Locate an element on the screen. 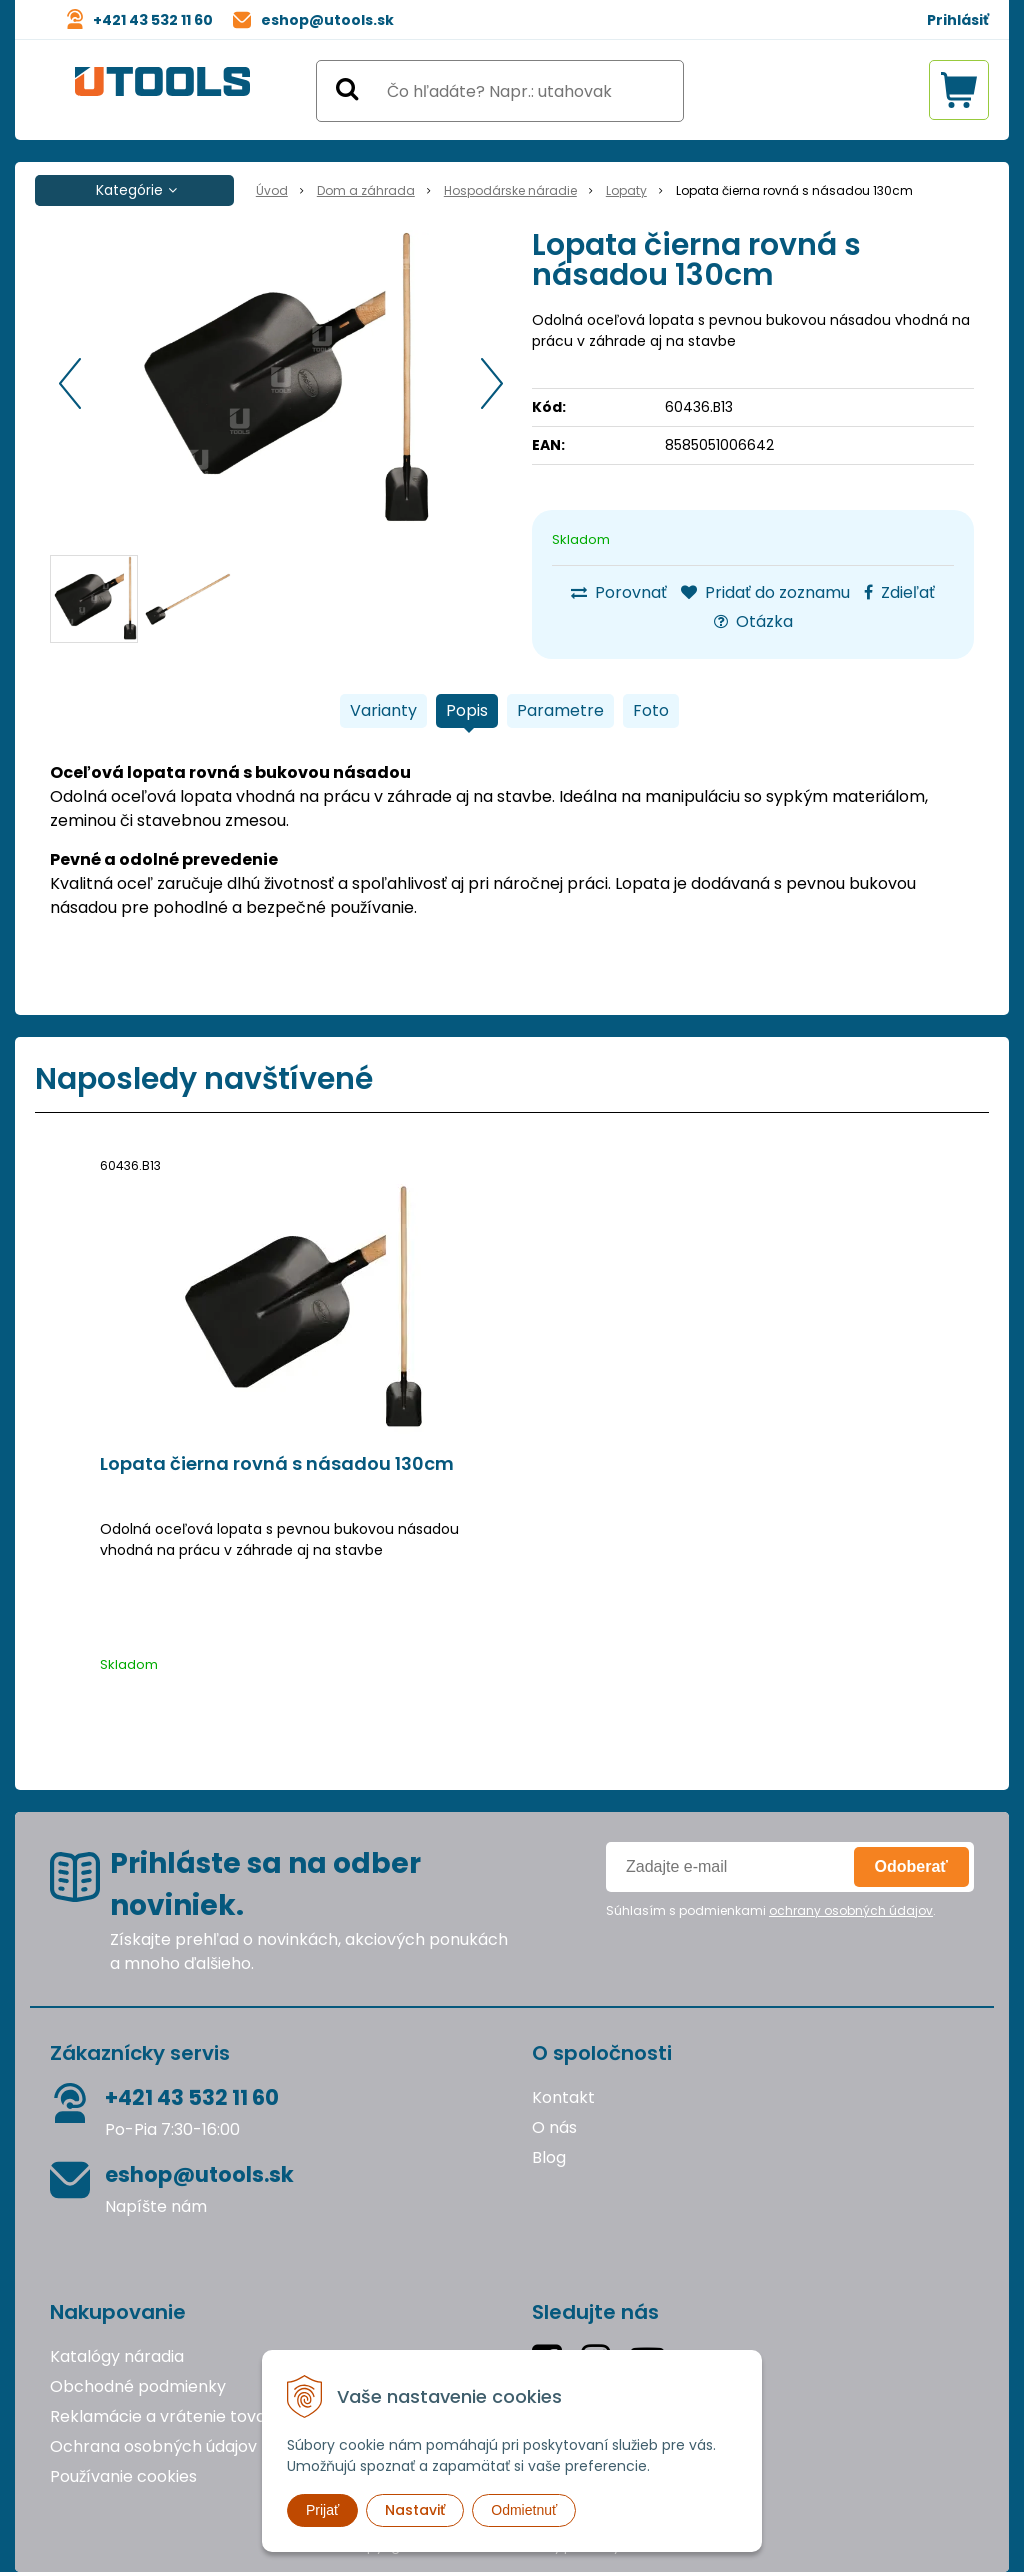 The height and width of the screenshot is (2572, 1024). Odoberať is located at coordinates (911, 1866).